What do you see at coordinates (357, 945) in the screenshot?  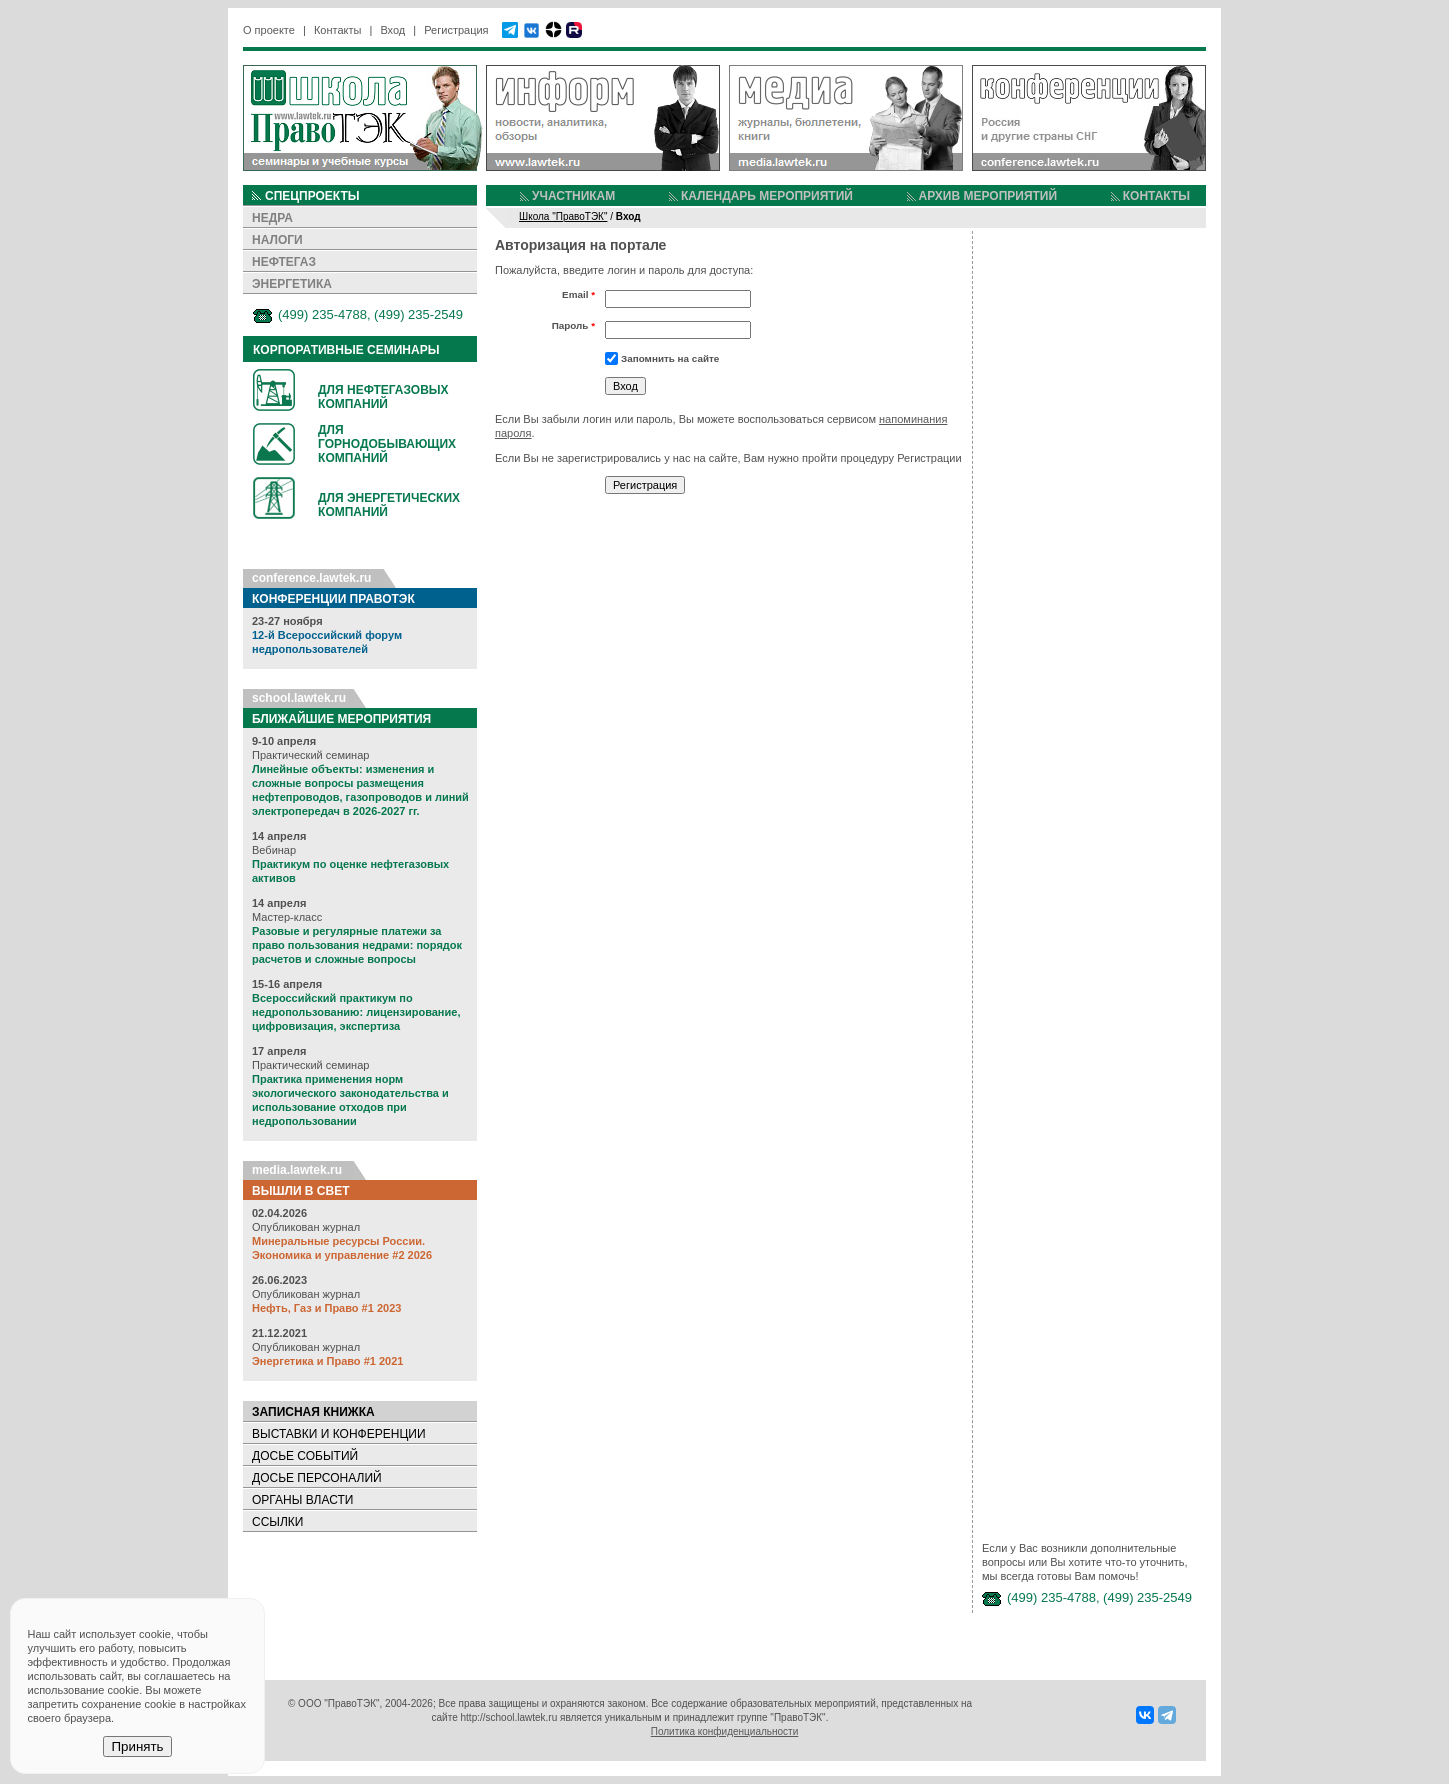 I see `Разовые и регулярные платежи за право пользования недрами: порядок расчетов и сложные вопросы` at bounding box center [357, 945].